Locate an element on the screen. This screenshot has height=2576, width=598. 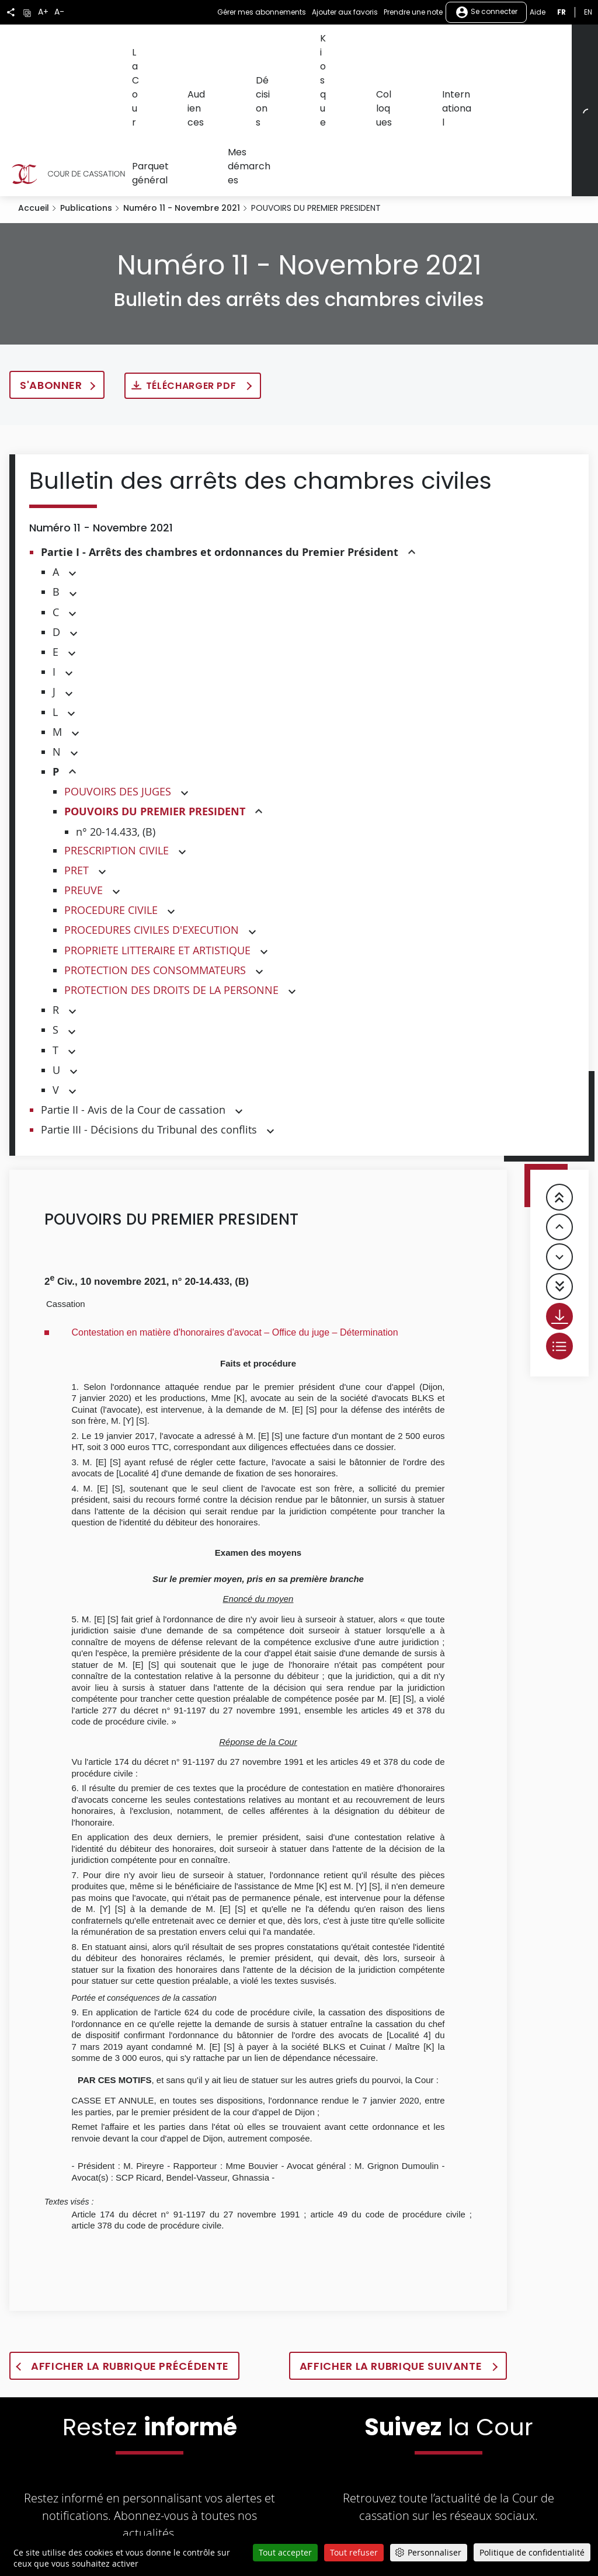
Prendre une note [button] is located at coordinates (413, 12).